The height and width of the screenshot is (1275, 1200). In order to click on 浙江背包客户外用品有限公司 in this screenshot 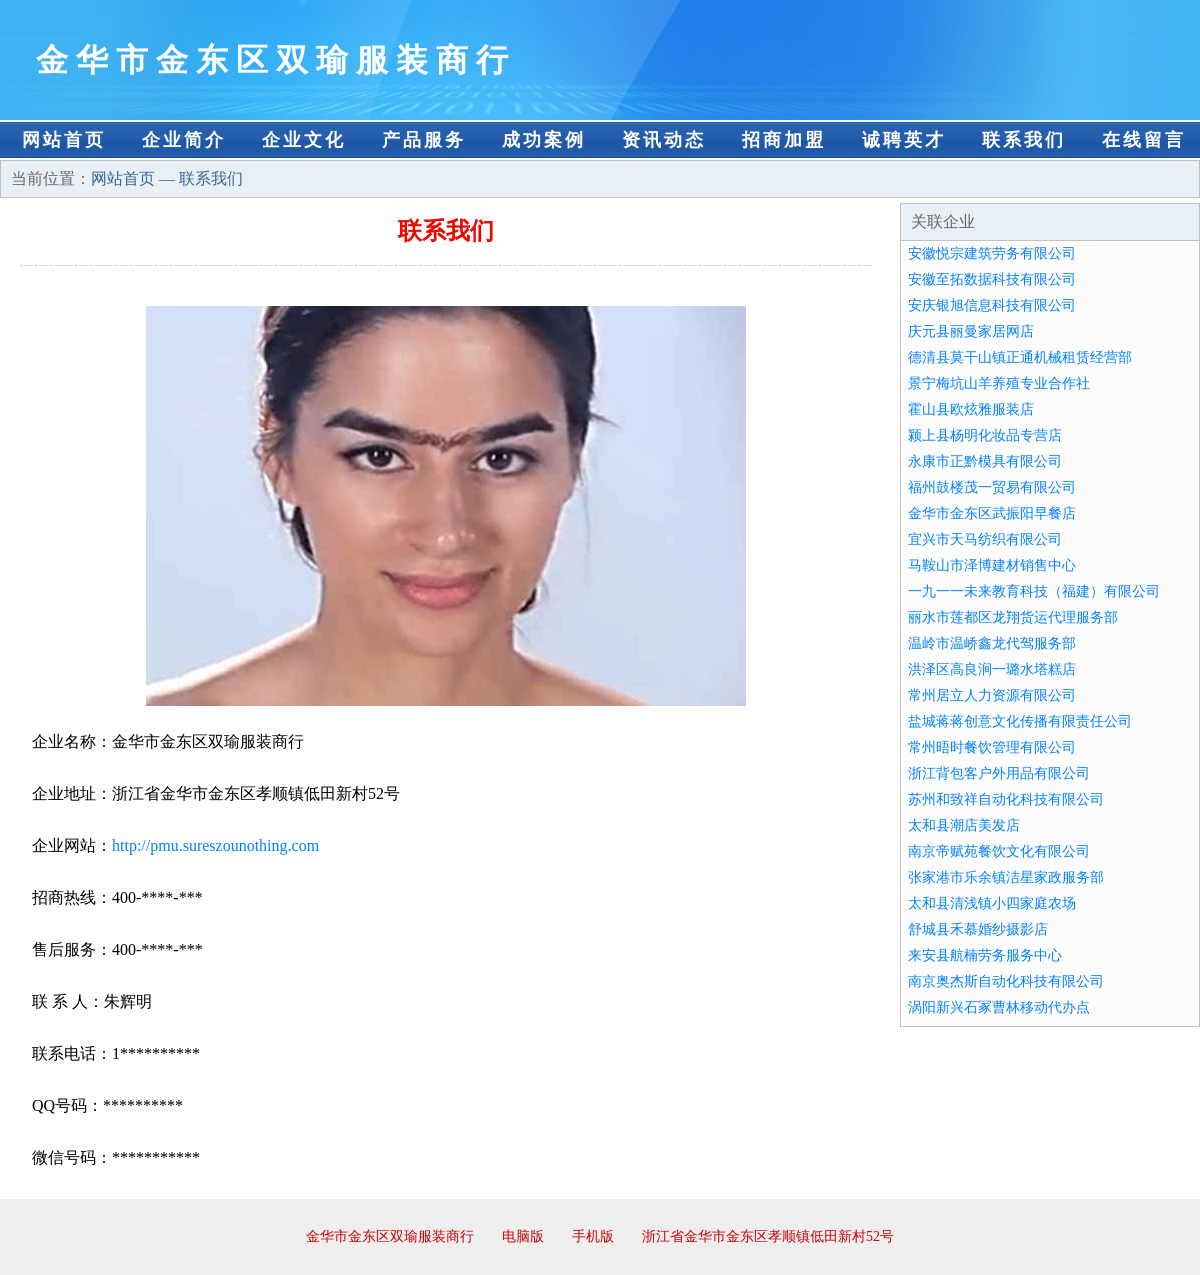, I will do `click(999, 773)`.